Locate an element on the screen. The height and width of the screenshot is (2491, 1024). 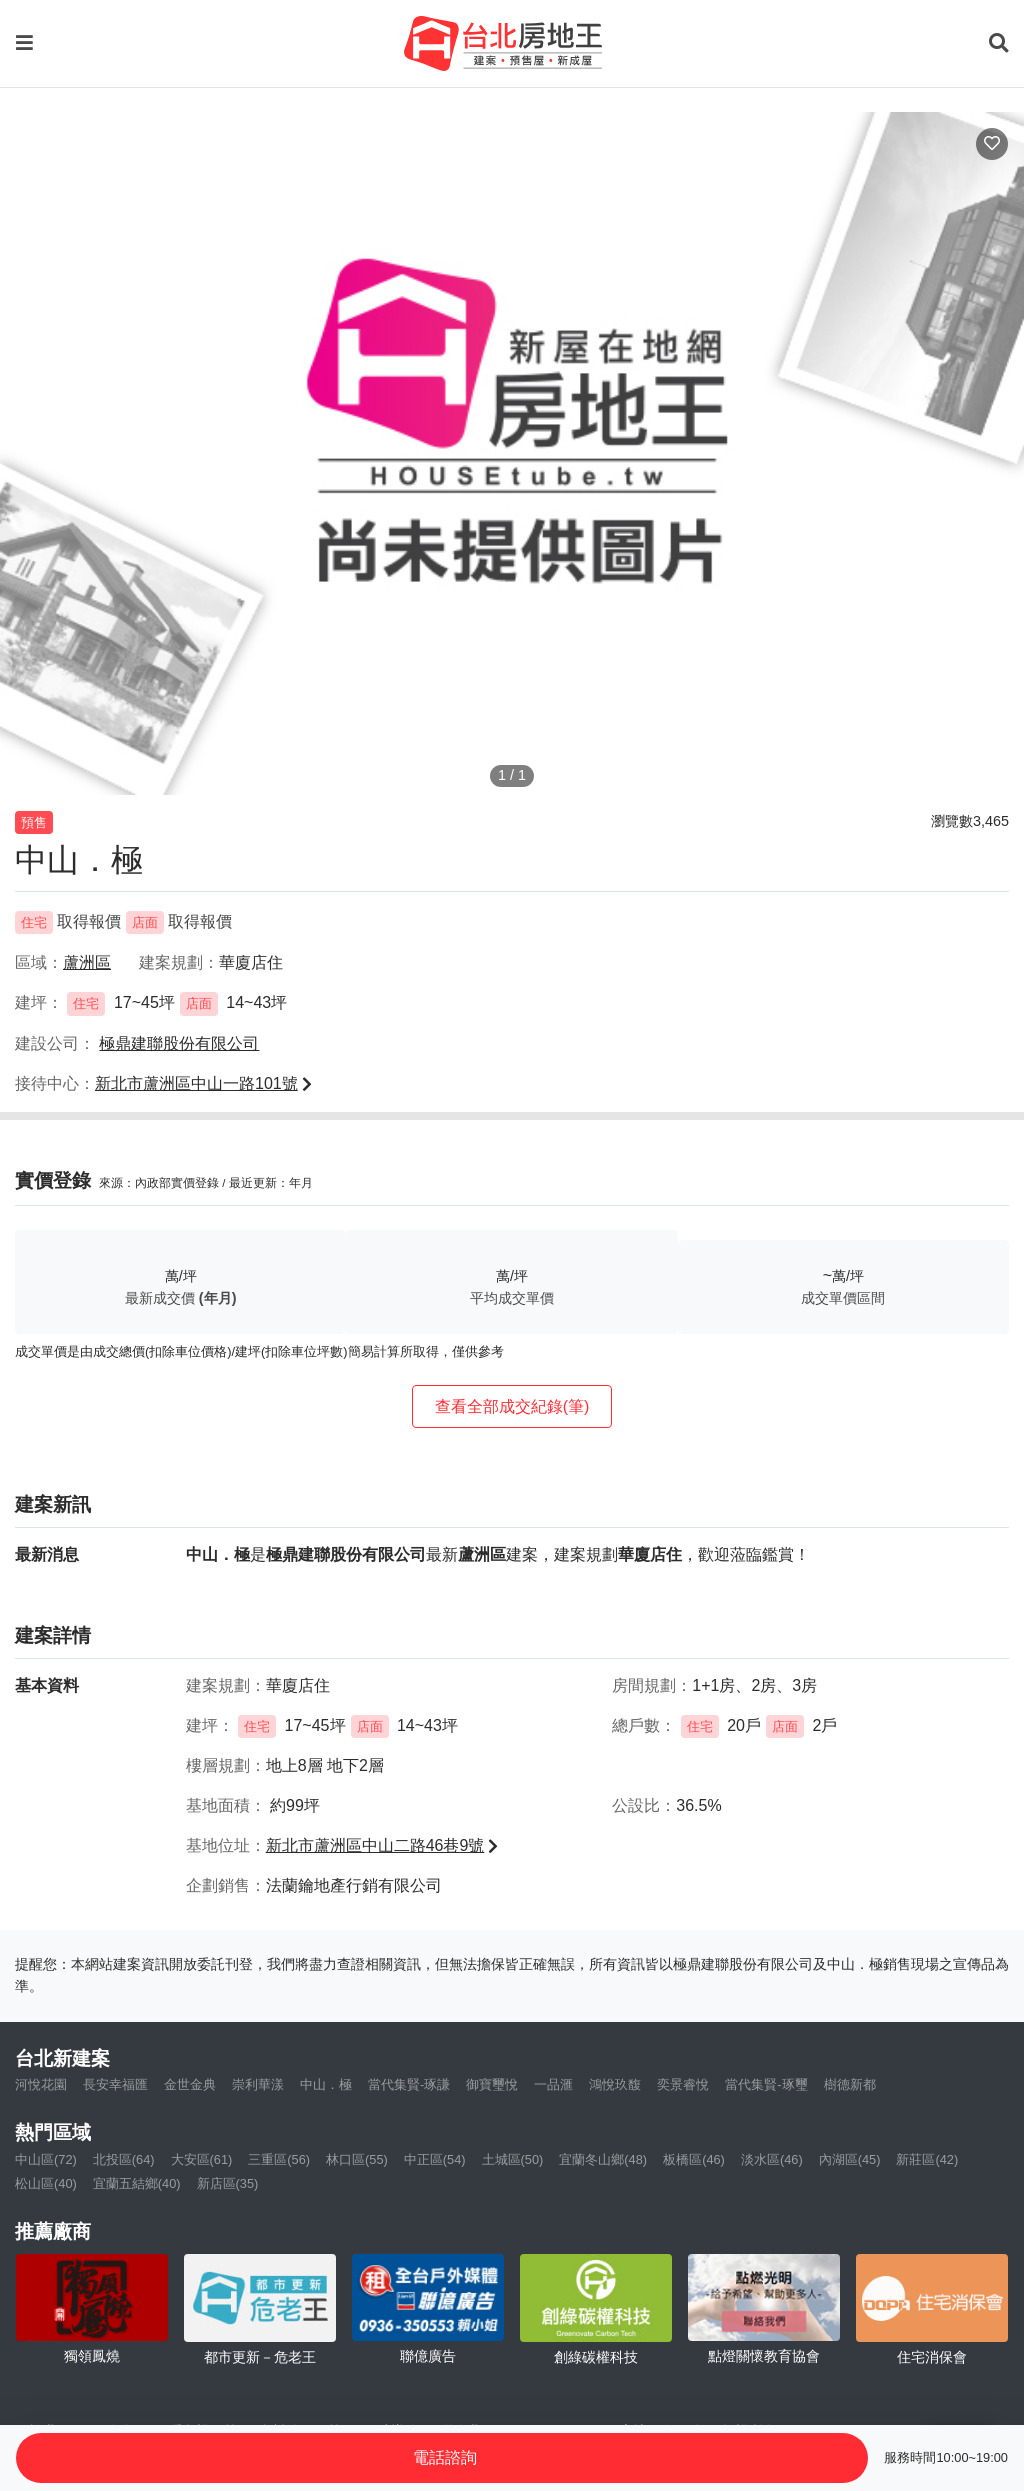
內湖區(45) is located at coordinates (850, 2159).